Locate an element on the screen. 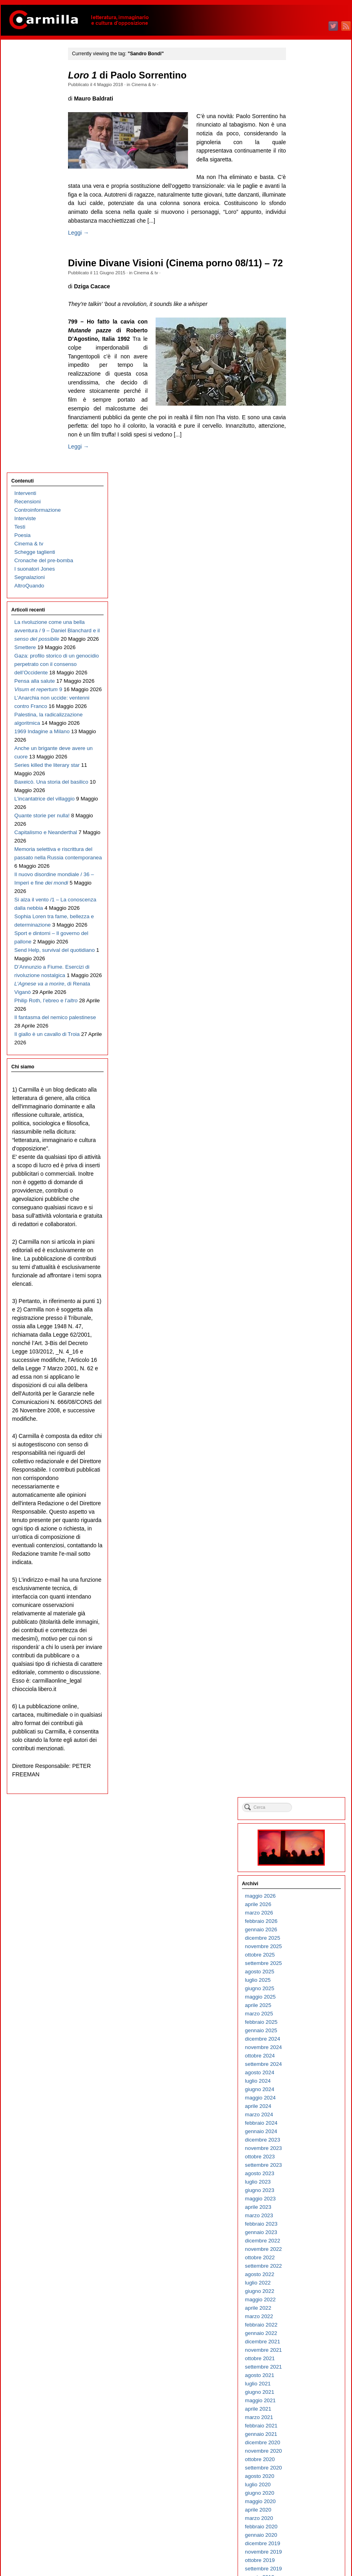 The image size is (352, 2576). luglio 2011 is located at coordinates (304, 1636).